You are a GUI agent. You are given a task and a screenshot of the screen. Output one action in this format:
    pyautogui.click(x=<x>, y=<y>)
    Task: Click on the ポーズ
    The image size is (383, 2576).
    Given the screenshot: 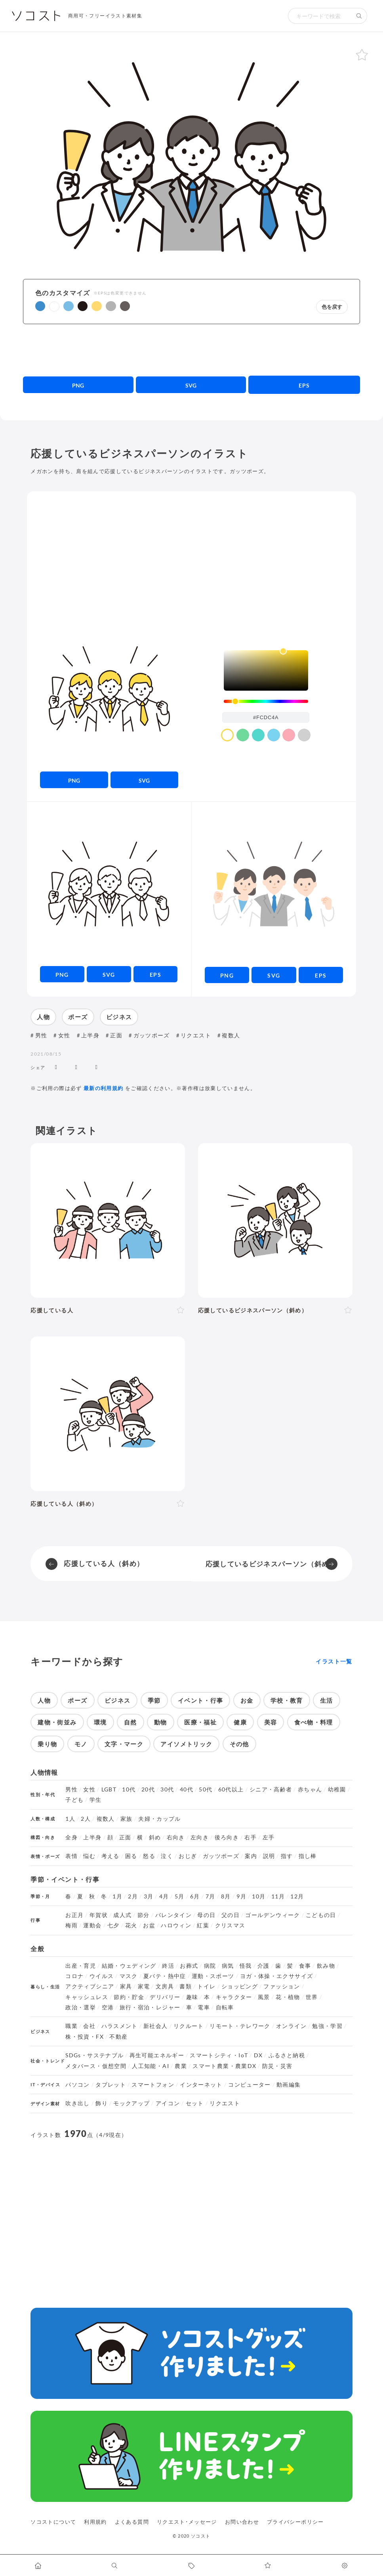 What is the action you would take?
    pyautogui.click(x=78, y=1016)
    